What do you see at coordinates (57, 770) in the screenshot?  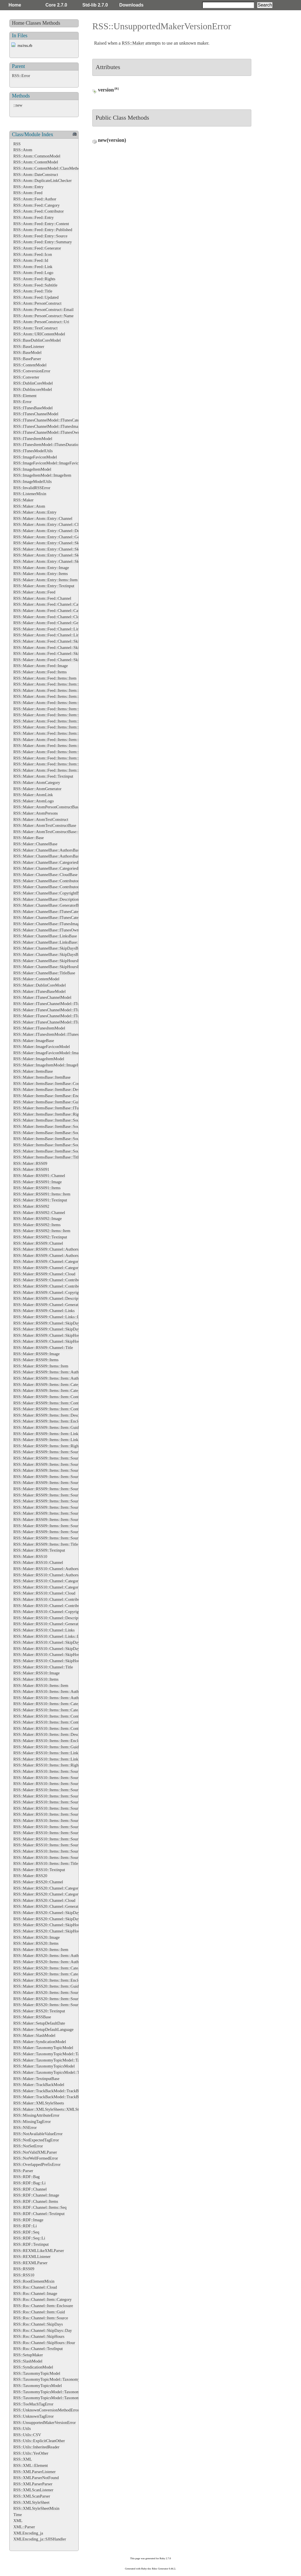 I see `RSS::Maker::Atom::Feed::Items::Item::Source::Logo` at bounding box center [57, 770].